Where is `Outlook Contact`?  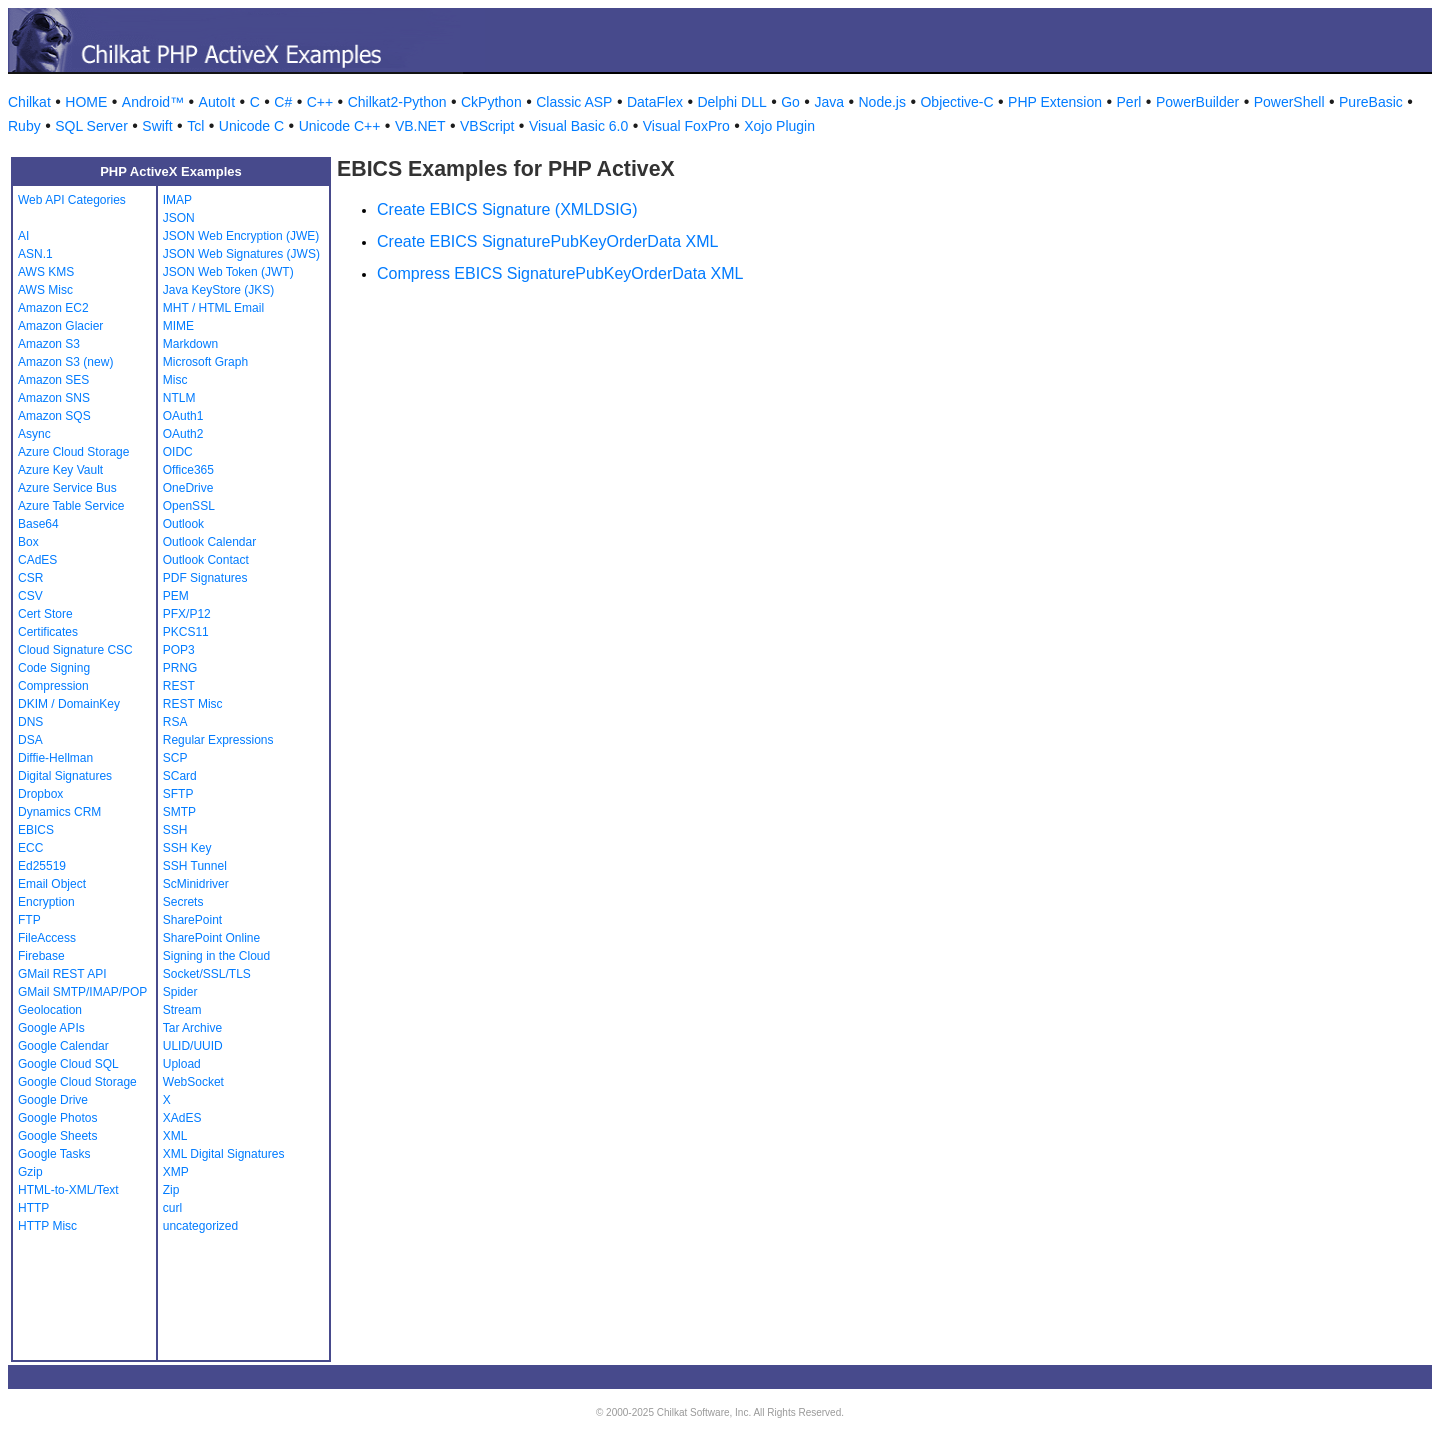 Outlook Contact is located at coordinates (206, 560).